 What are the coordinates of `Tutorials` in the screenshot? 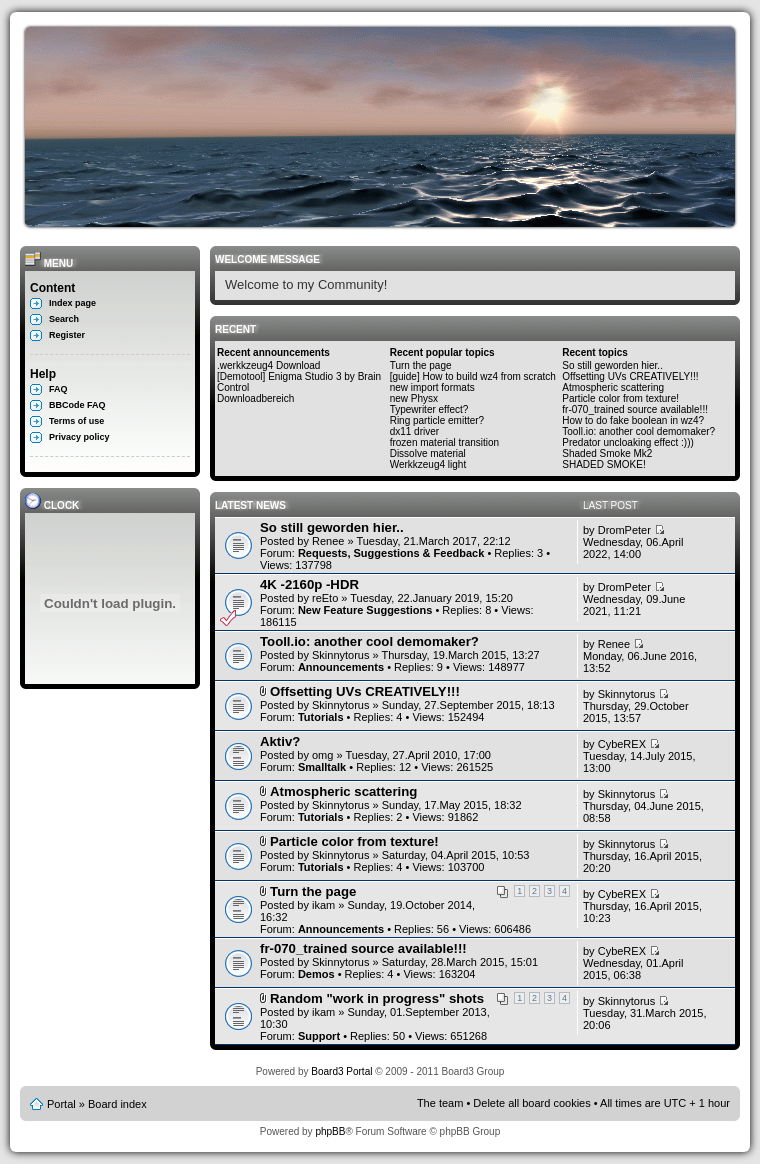 It's located at (321, 717).